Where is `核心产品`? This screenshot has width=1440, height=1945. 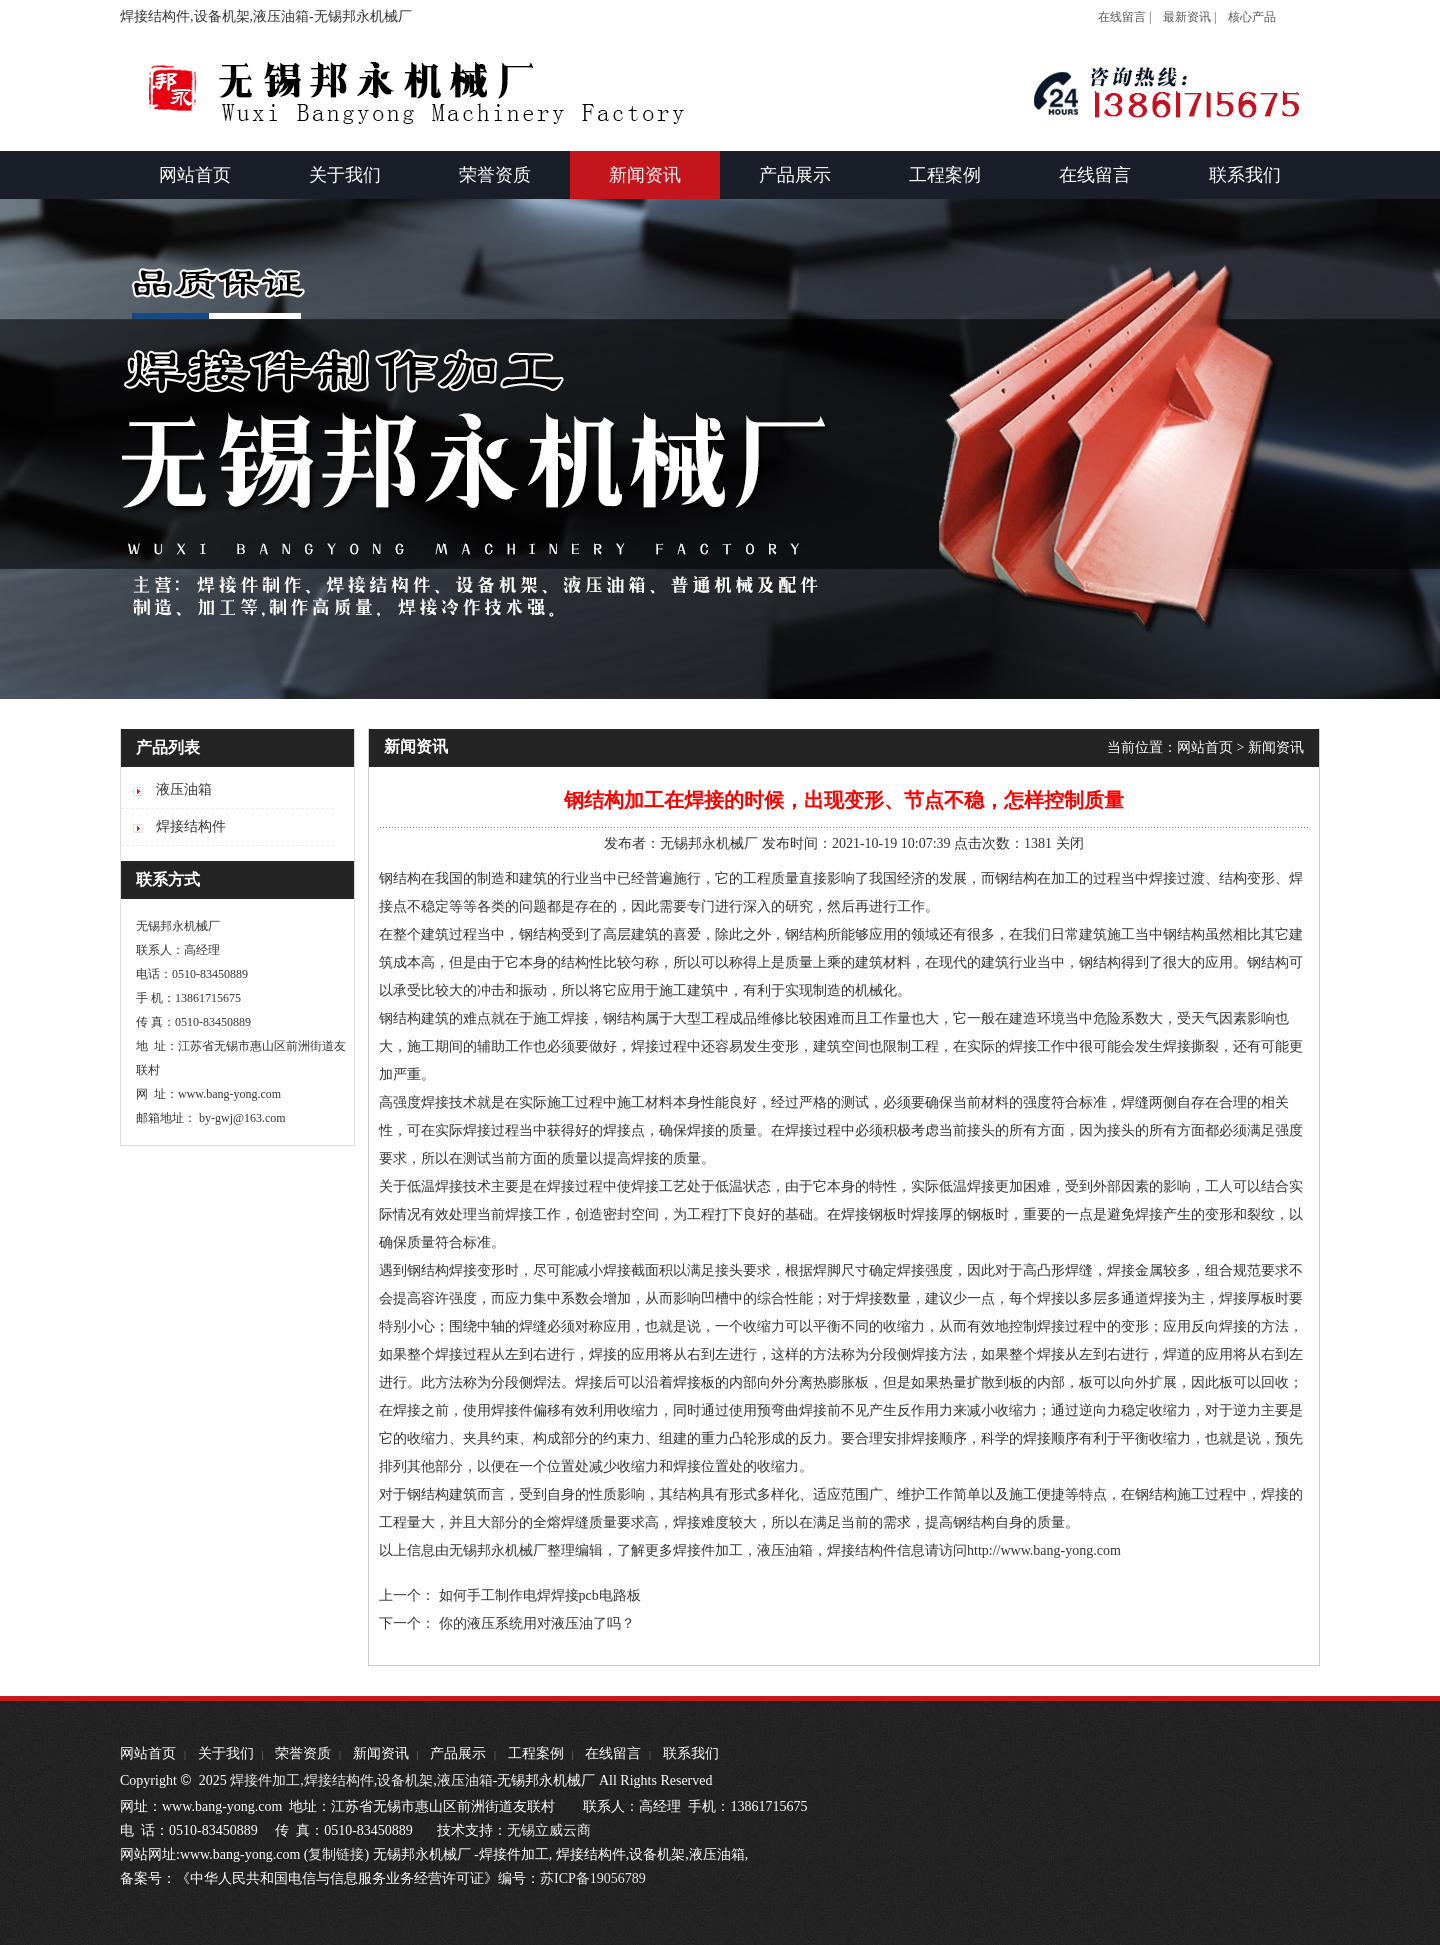
核心产品 is located at coordinates (1252, 17).